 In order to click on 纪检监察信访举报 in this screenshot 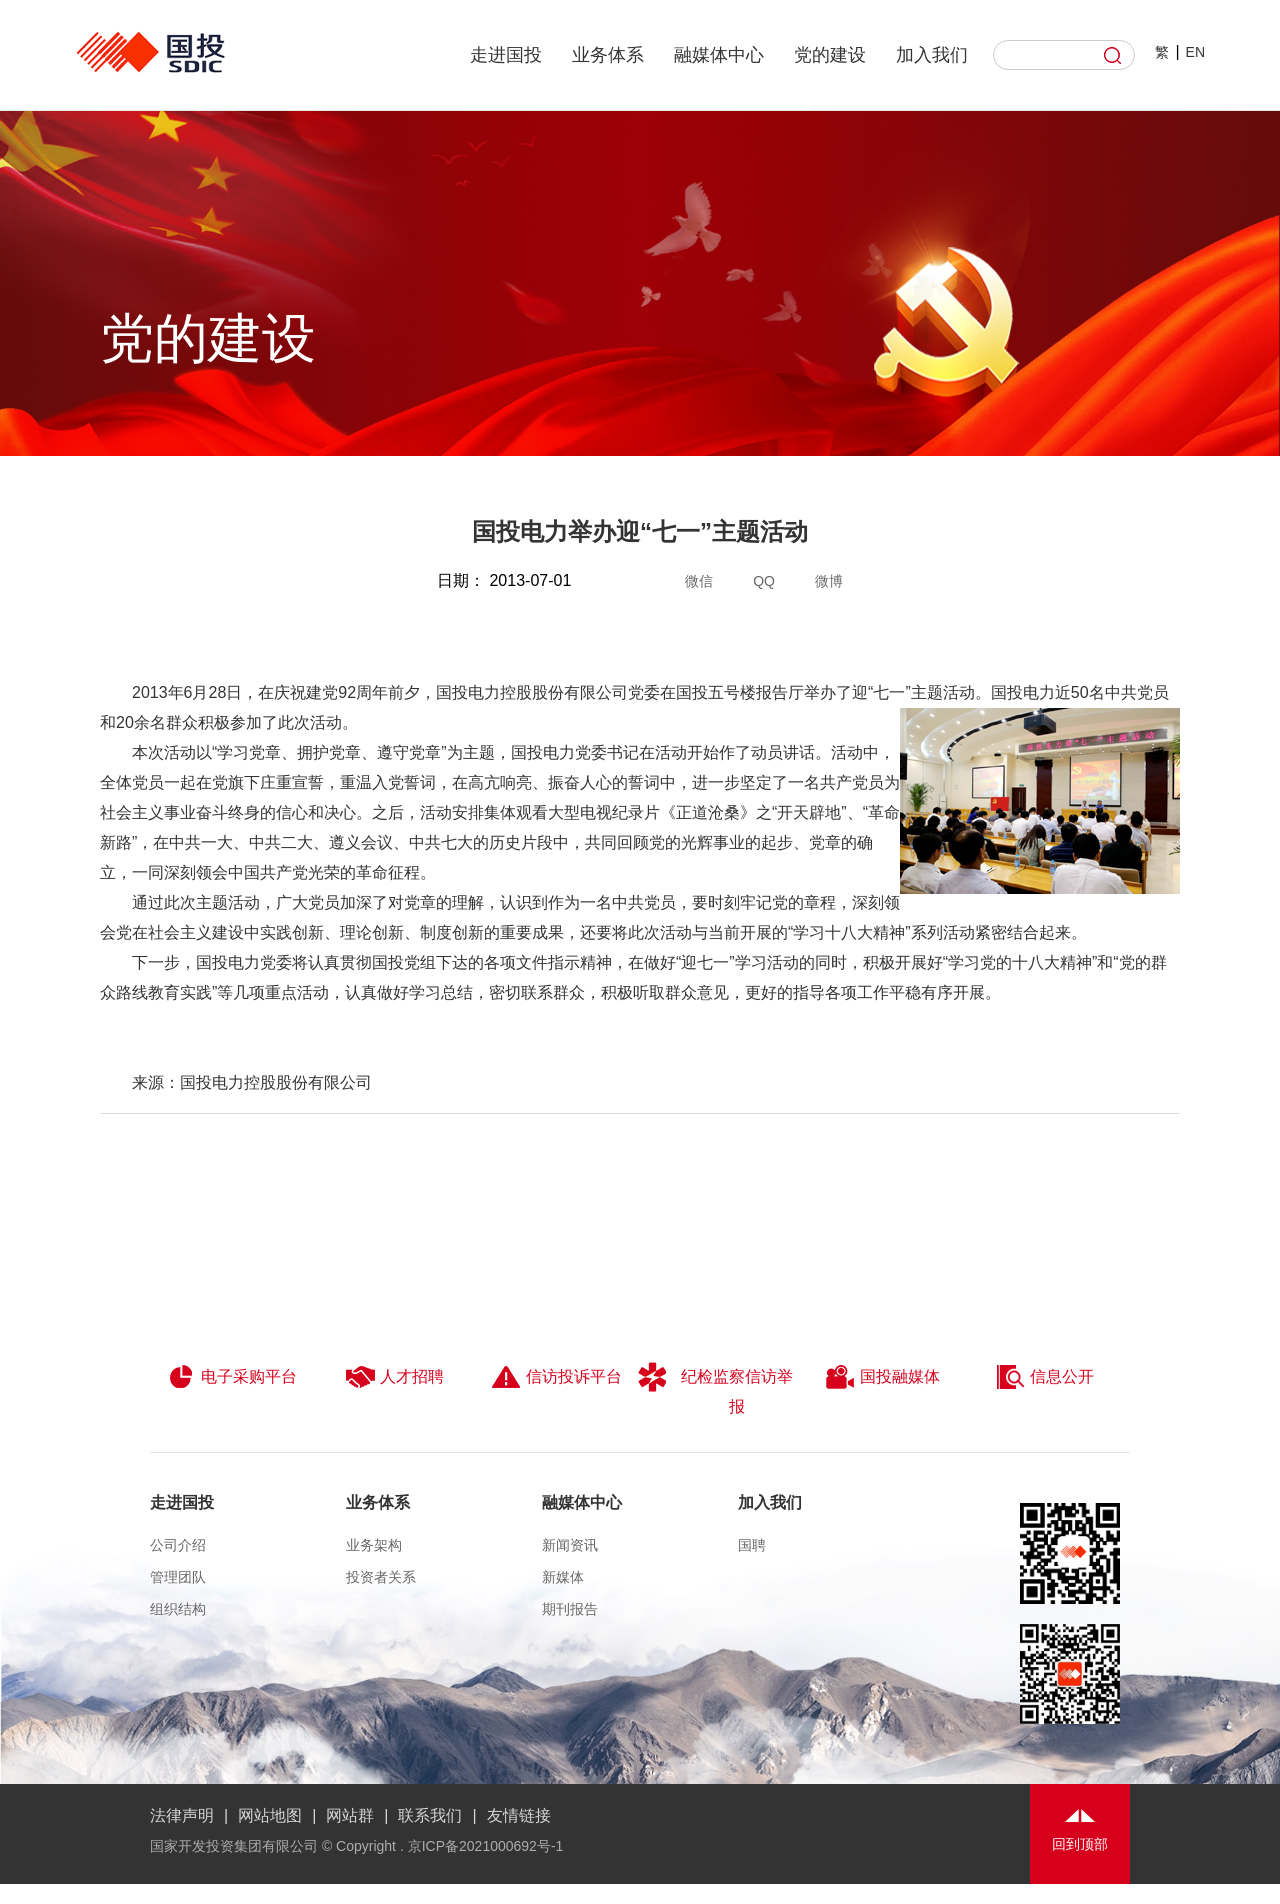, I will do `click(715, 1388)`.